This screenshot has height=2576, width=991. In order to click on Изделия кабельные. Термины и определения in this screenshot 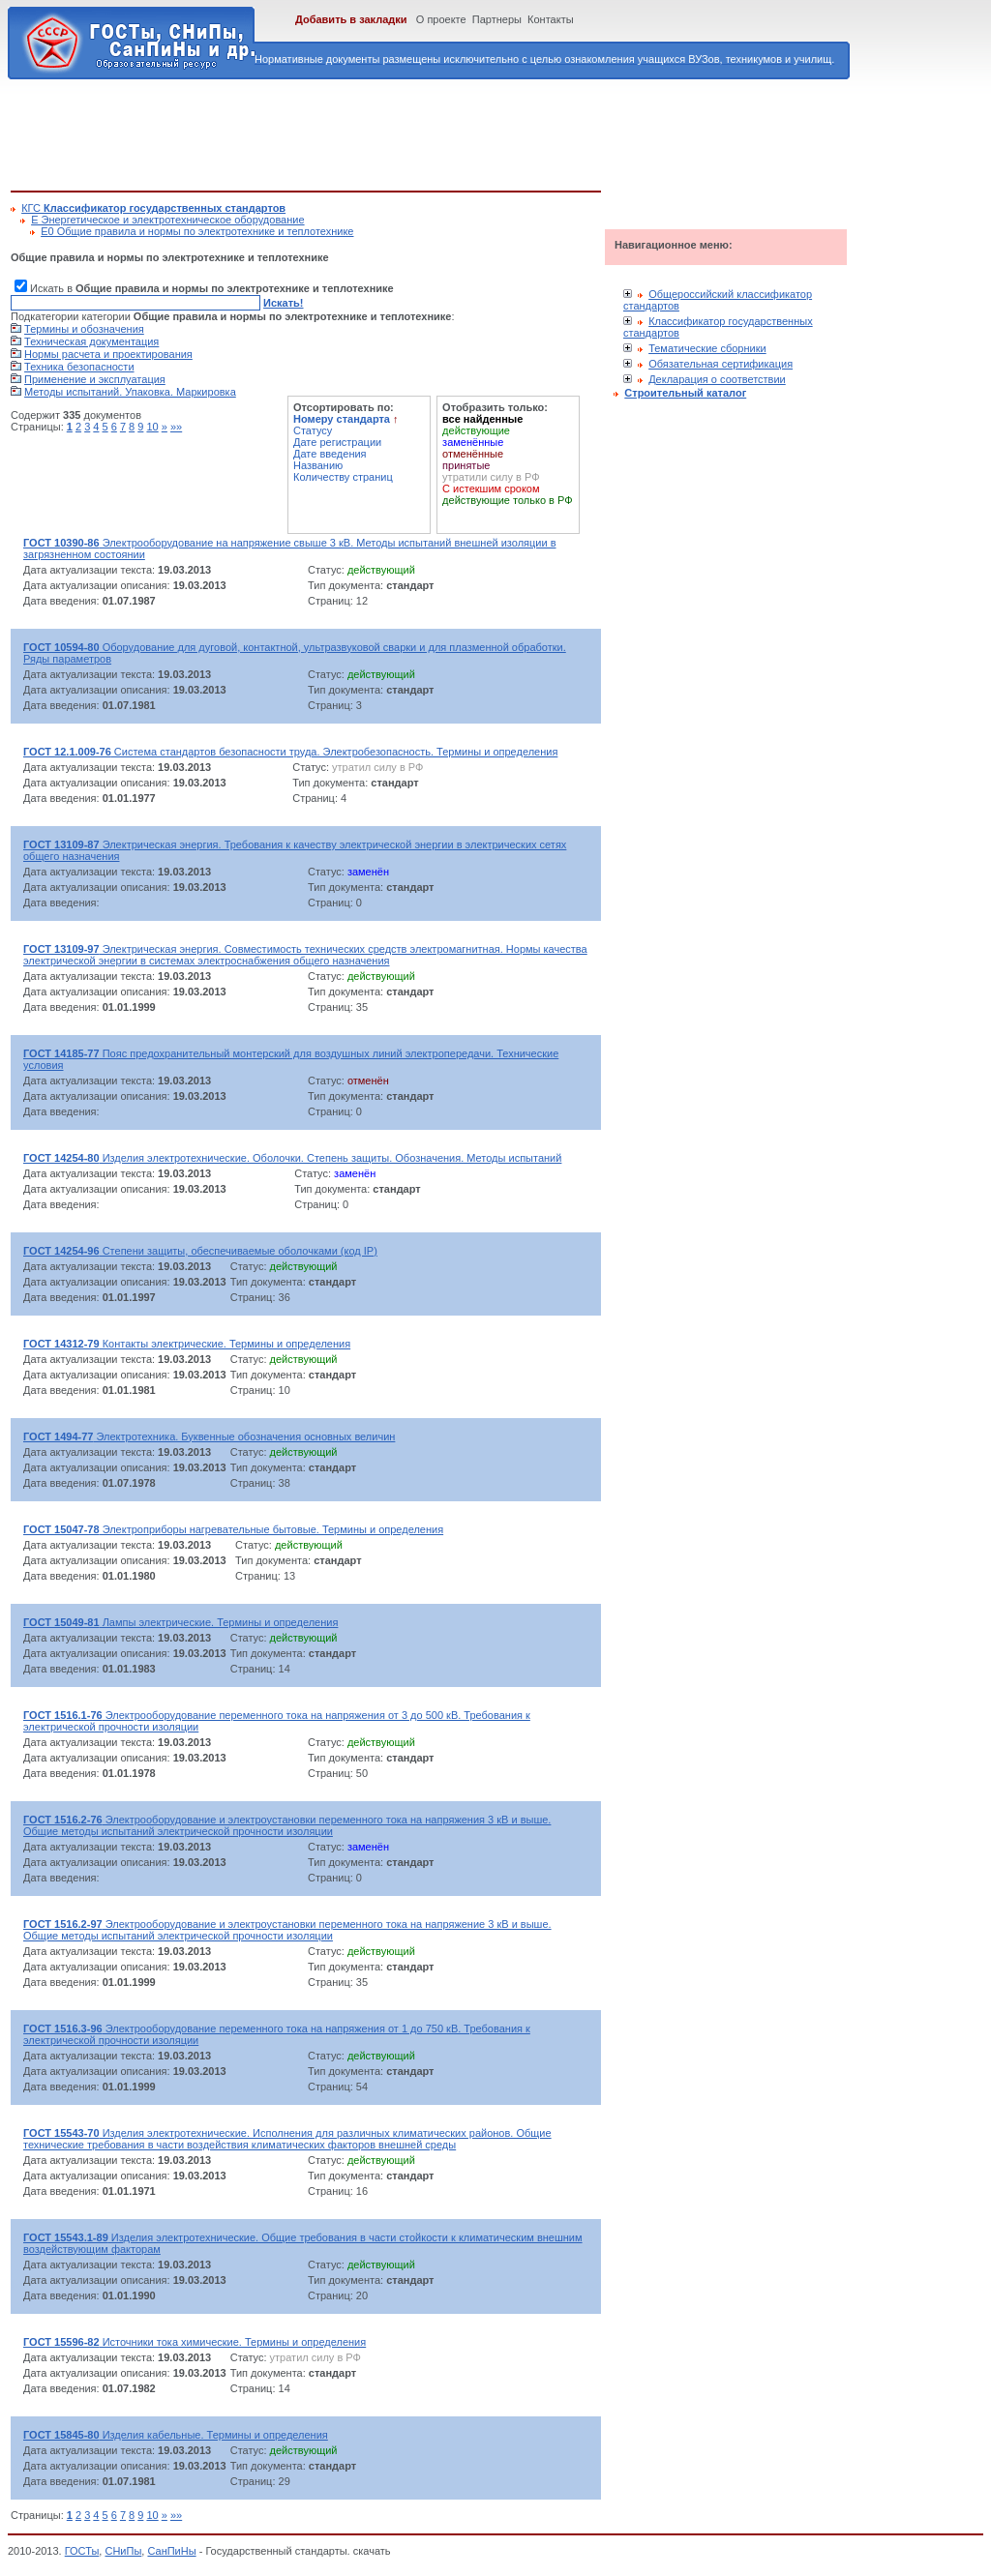, I will do `click(175, 2435)`.